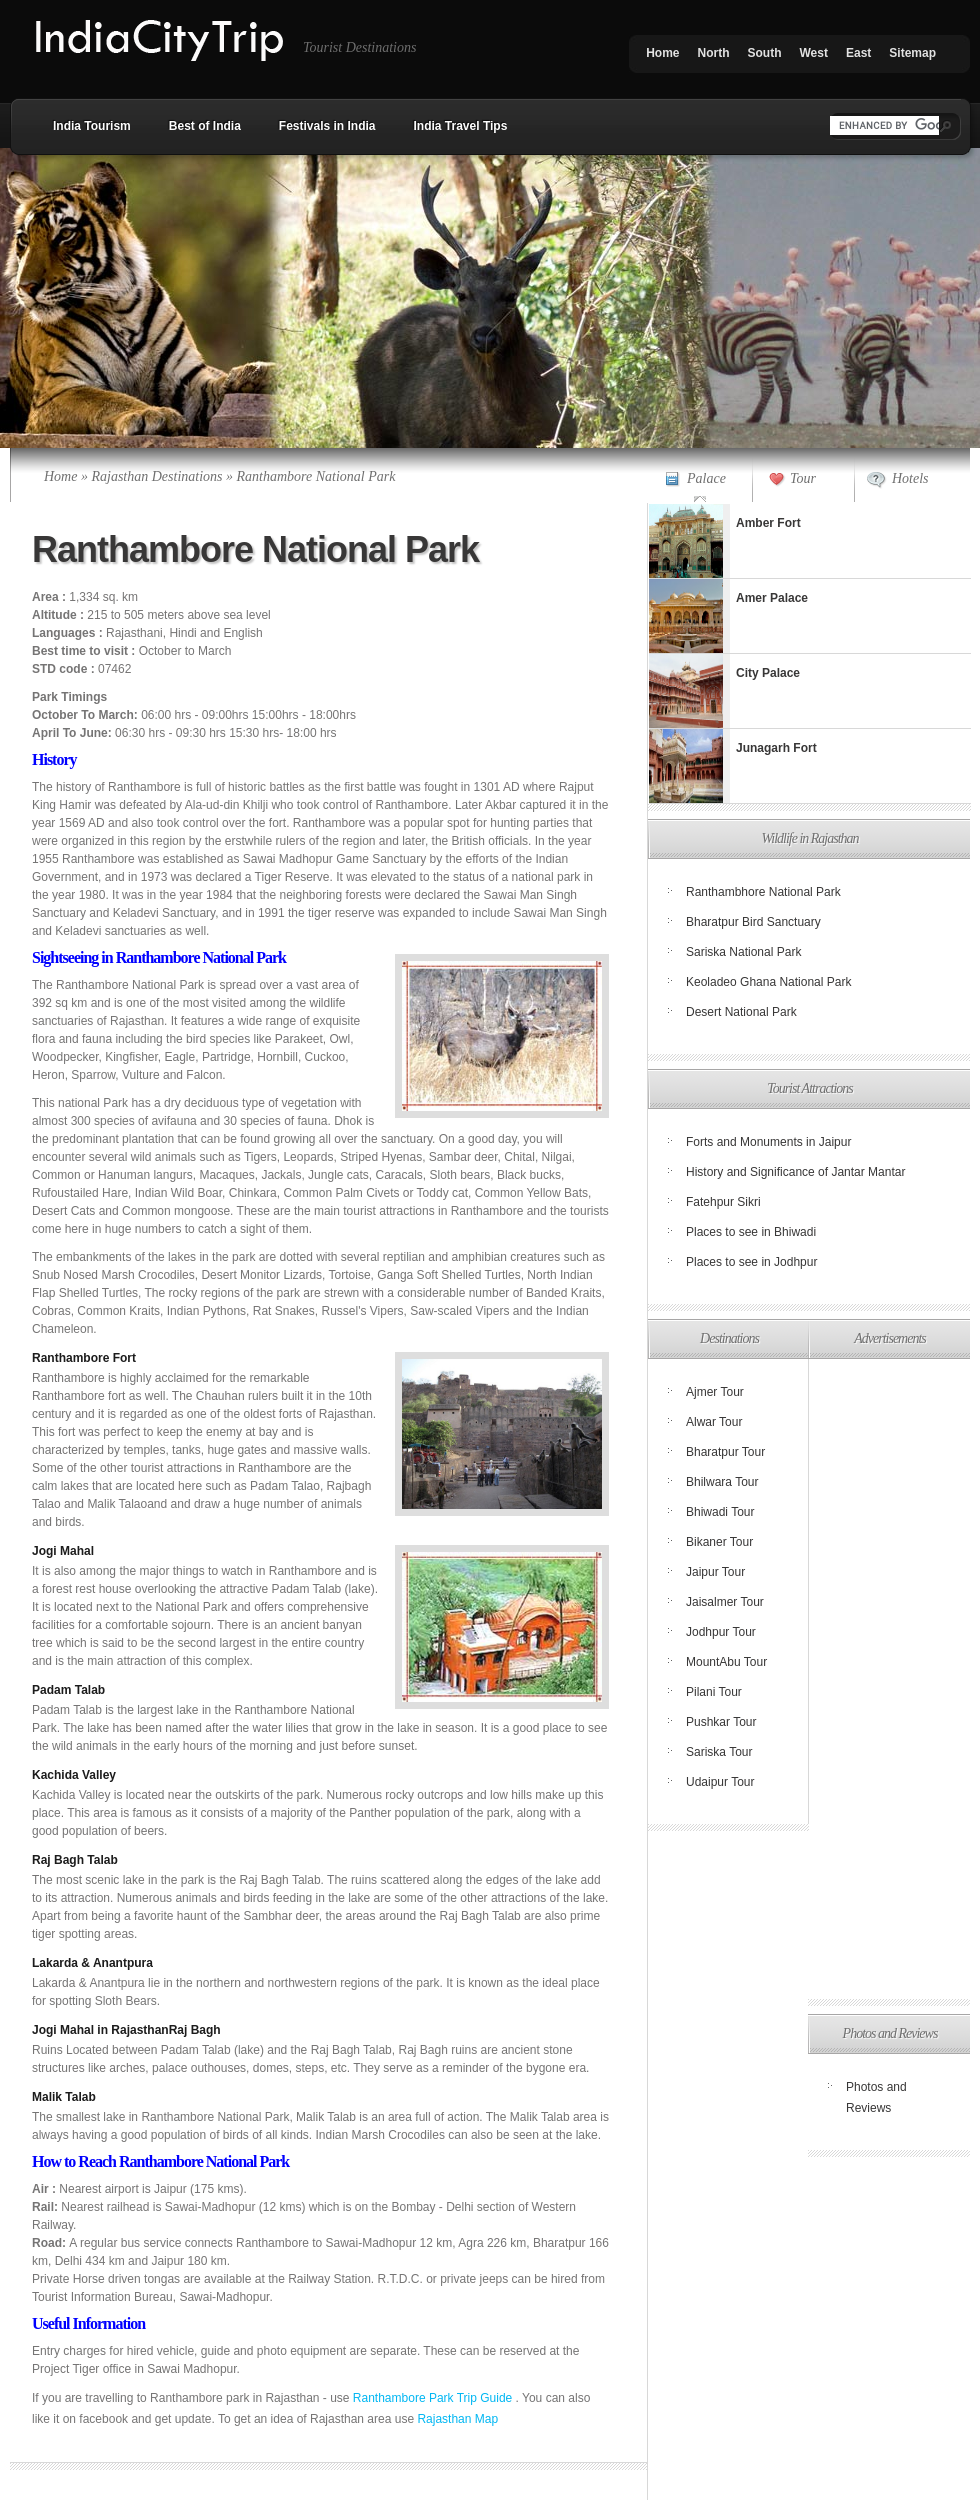  I want to click on South, so click(765, 53).